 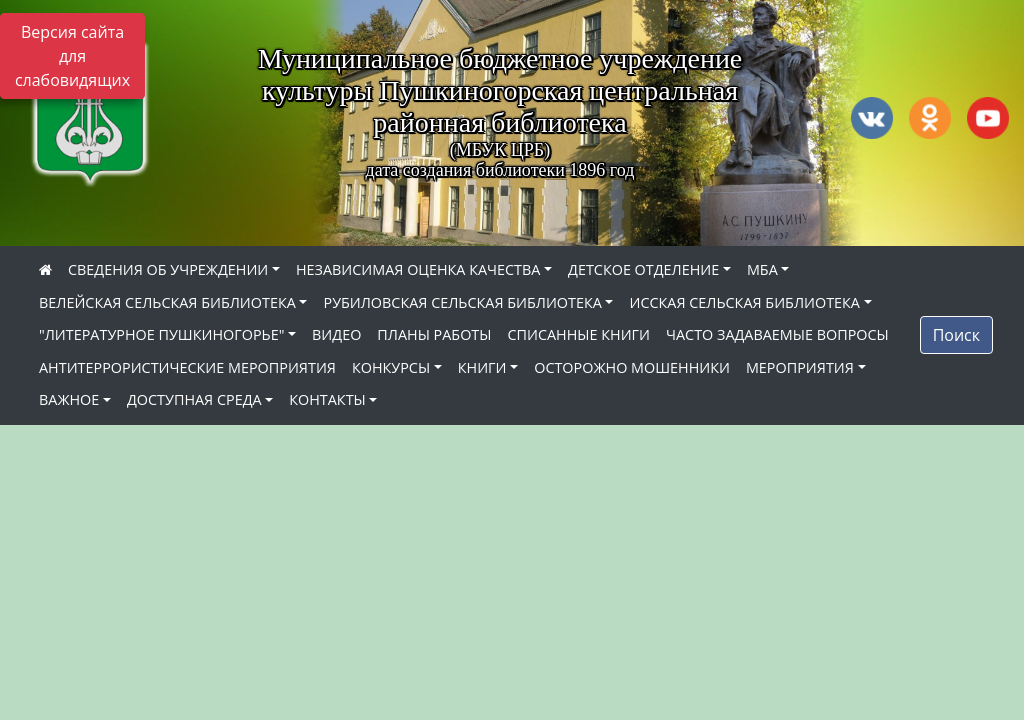 I want to click on СВЕДЕНИЯ ОБ УЧРЕЖДЕНИИ, so click(x=168, y=269).